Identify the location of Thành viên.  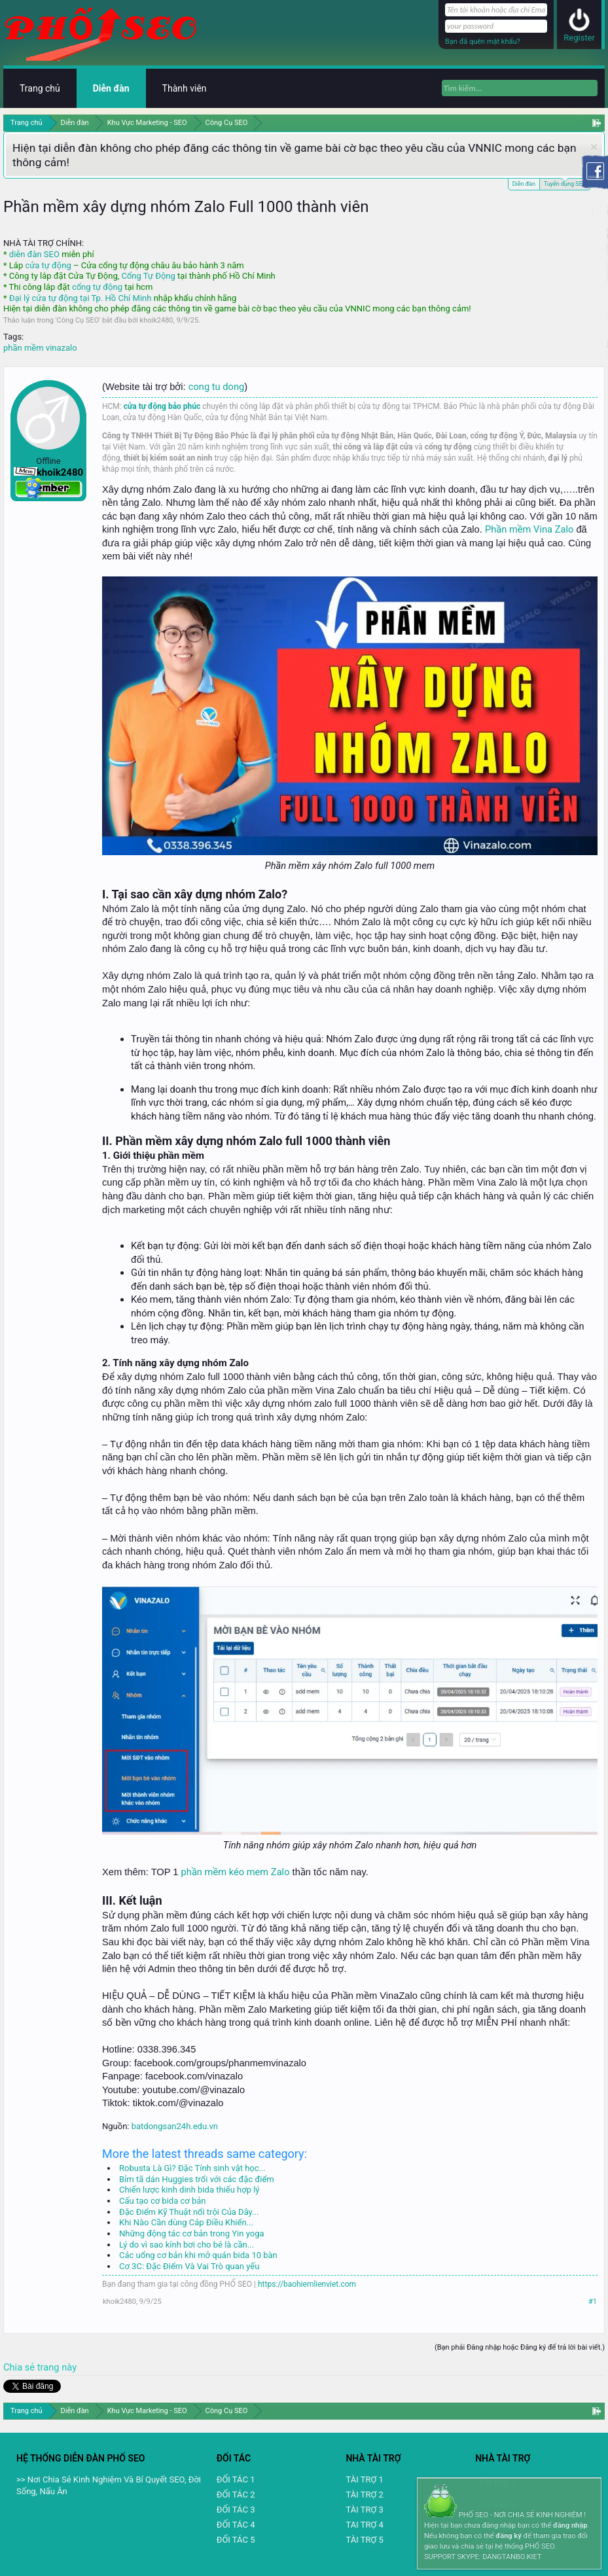
(184, 88).